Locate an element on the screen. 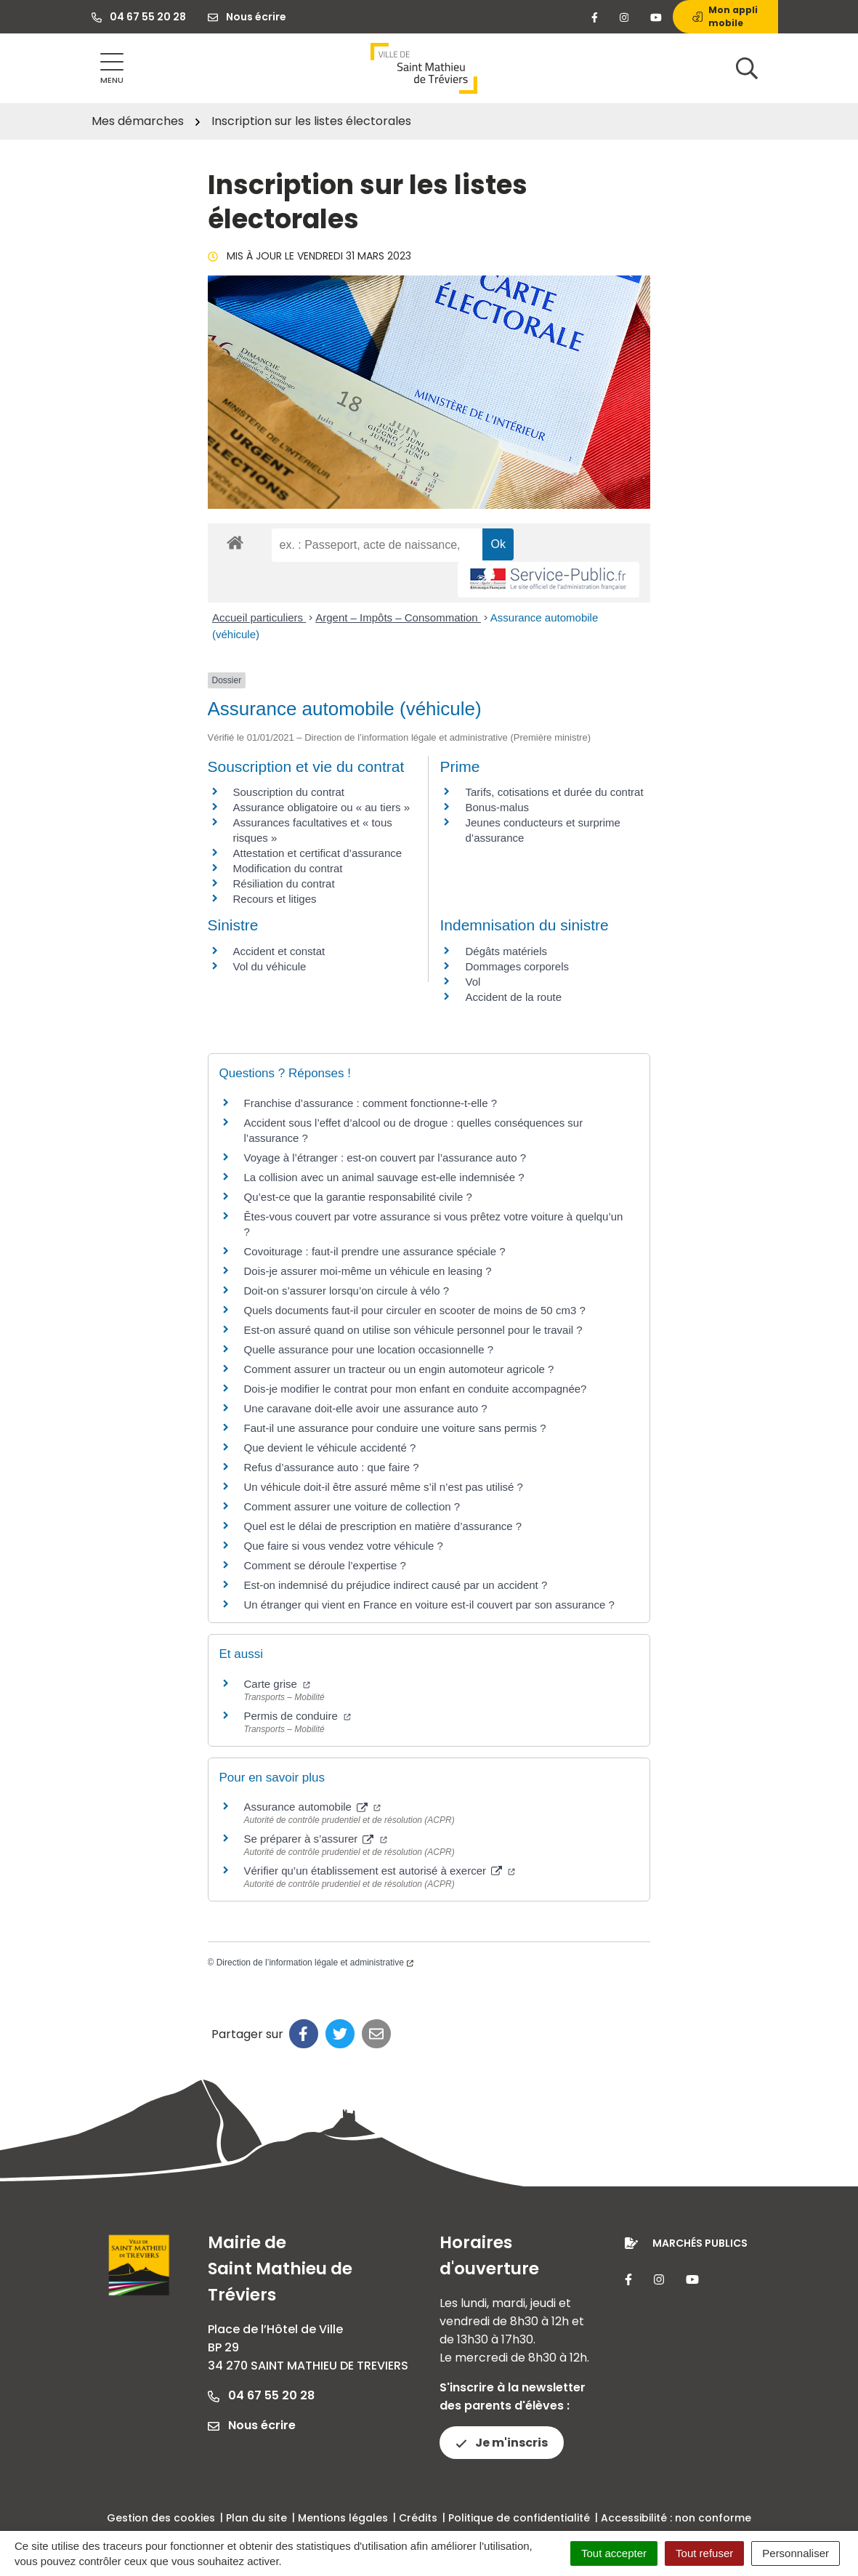 The height and width of the screenshot is (2576, 858). Modification du contrat is located at coordinates (288, 868).